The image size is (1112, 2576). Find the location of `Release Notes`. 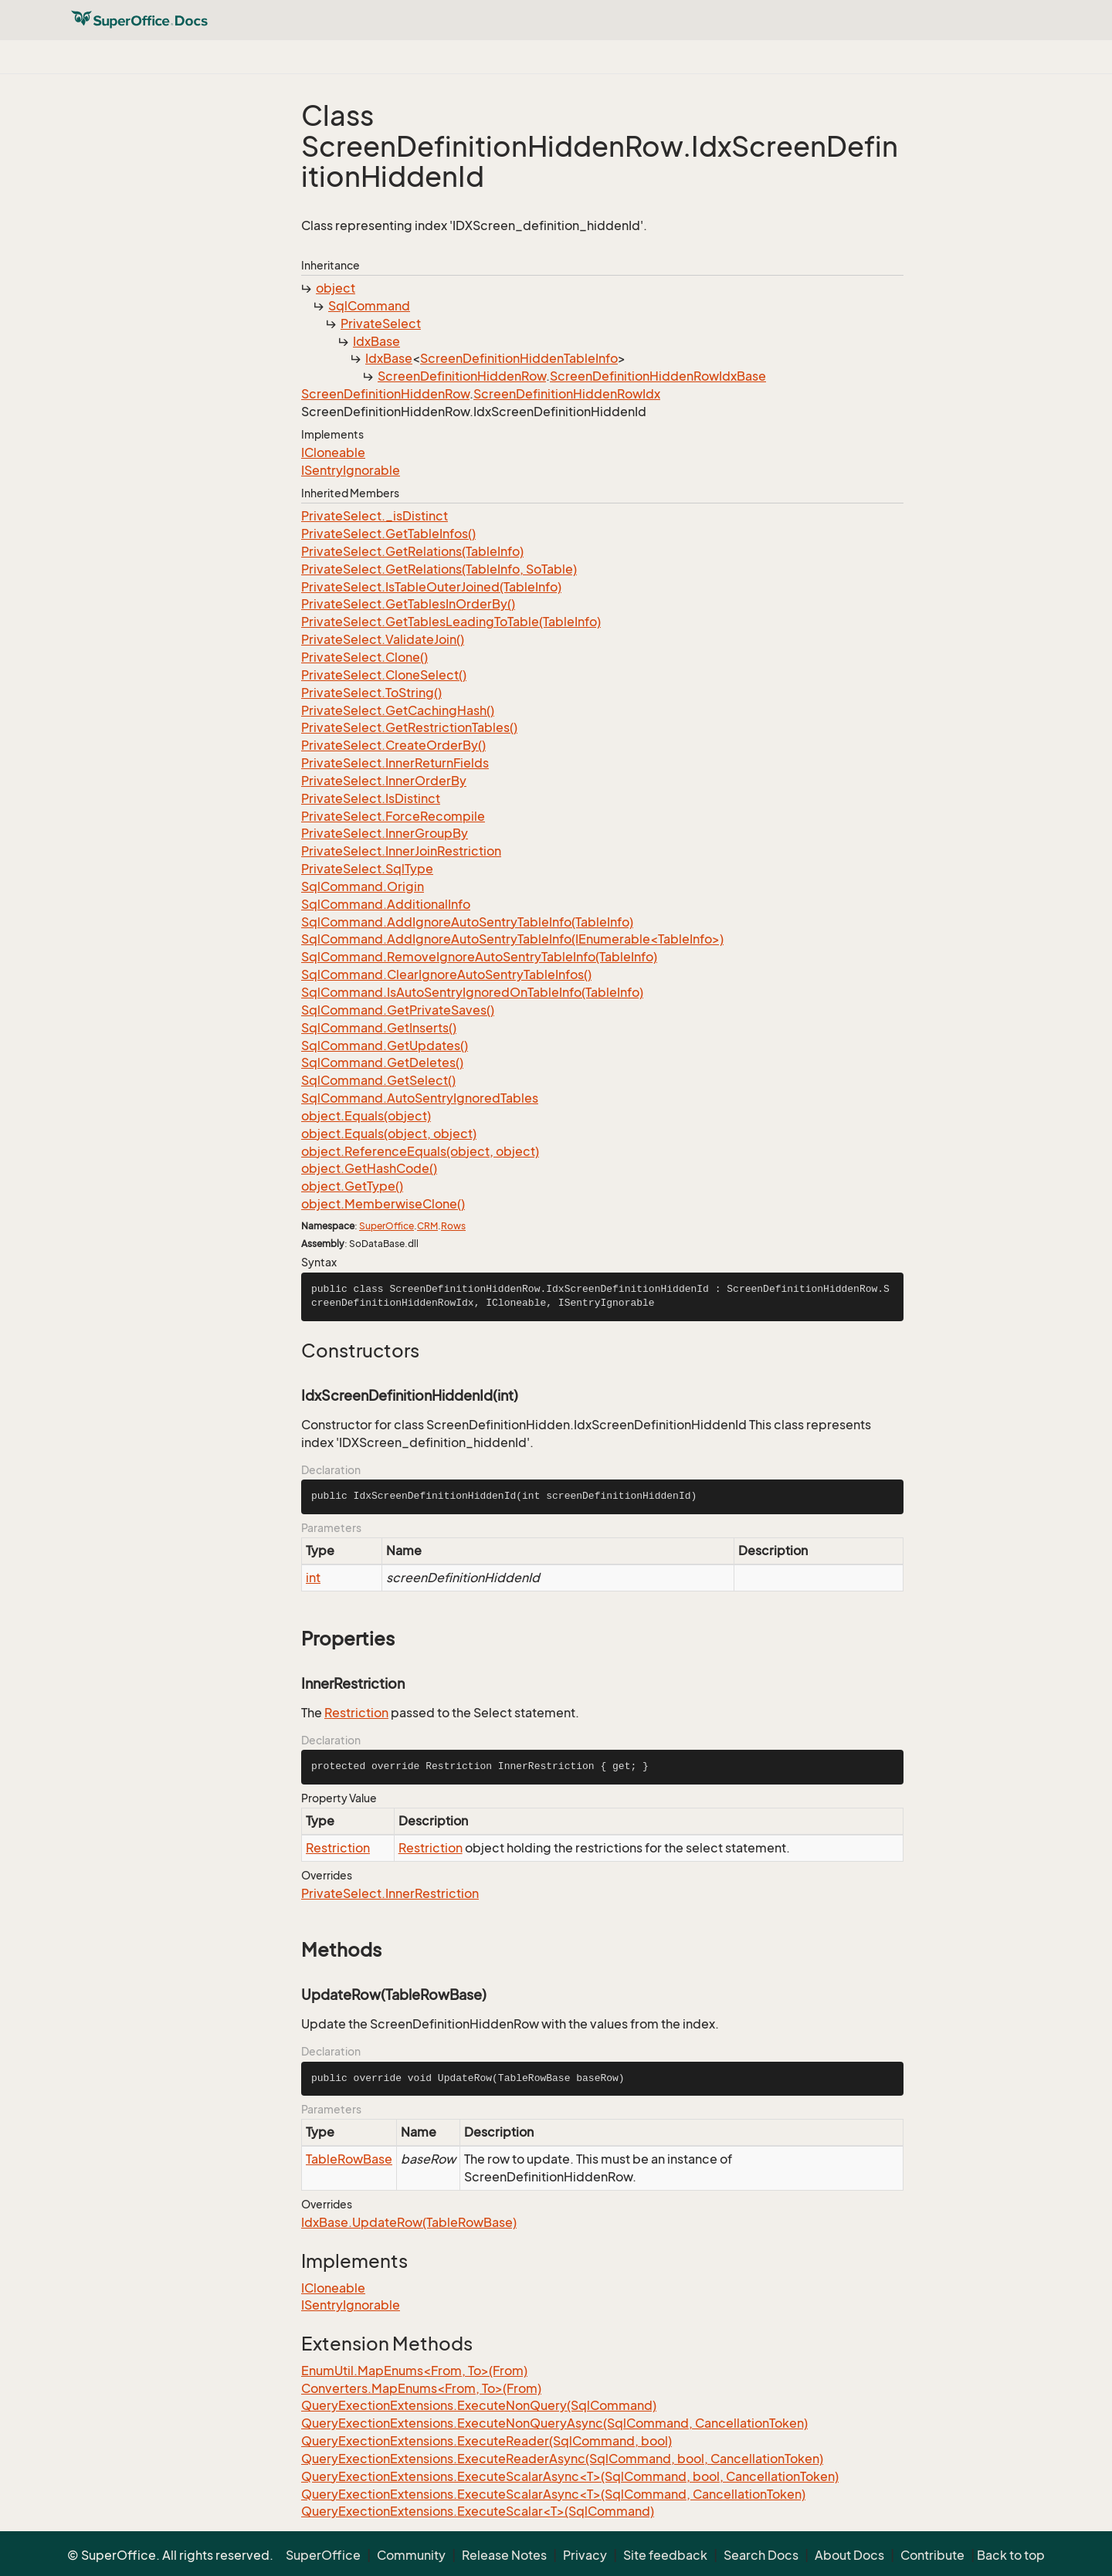

Release Notes is located at coordinates (504, 2555).